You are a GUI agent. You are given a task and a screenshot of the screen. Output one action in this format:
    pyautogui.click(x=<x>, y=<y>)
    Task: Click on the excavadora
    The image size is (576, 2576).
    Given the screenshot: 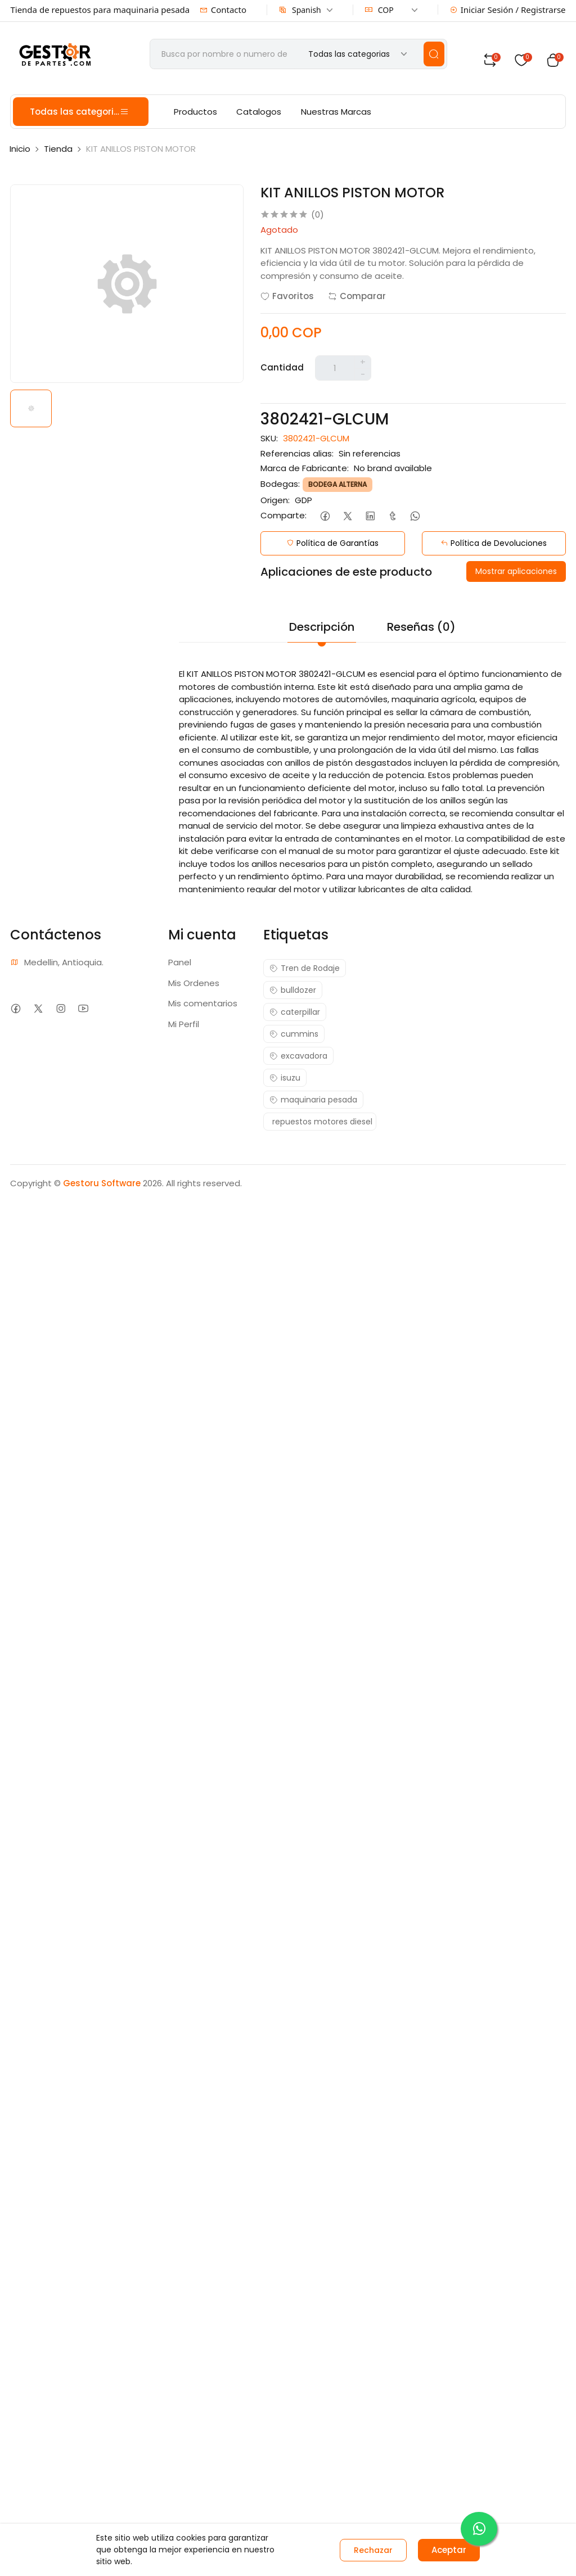 What is the action you would take?
    pyautogui.click(x=298, y=1055)
    